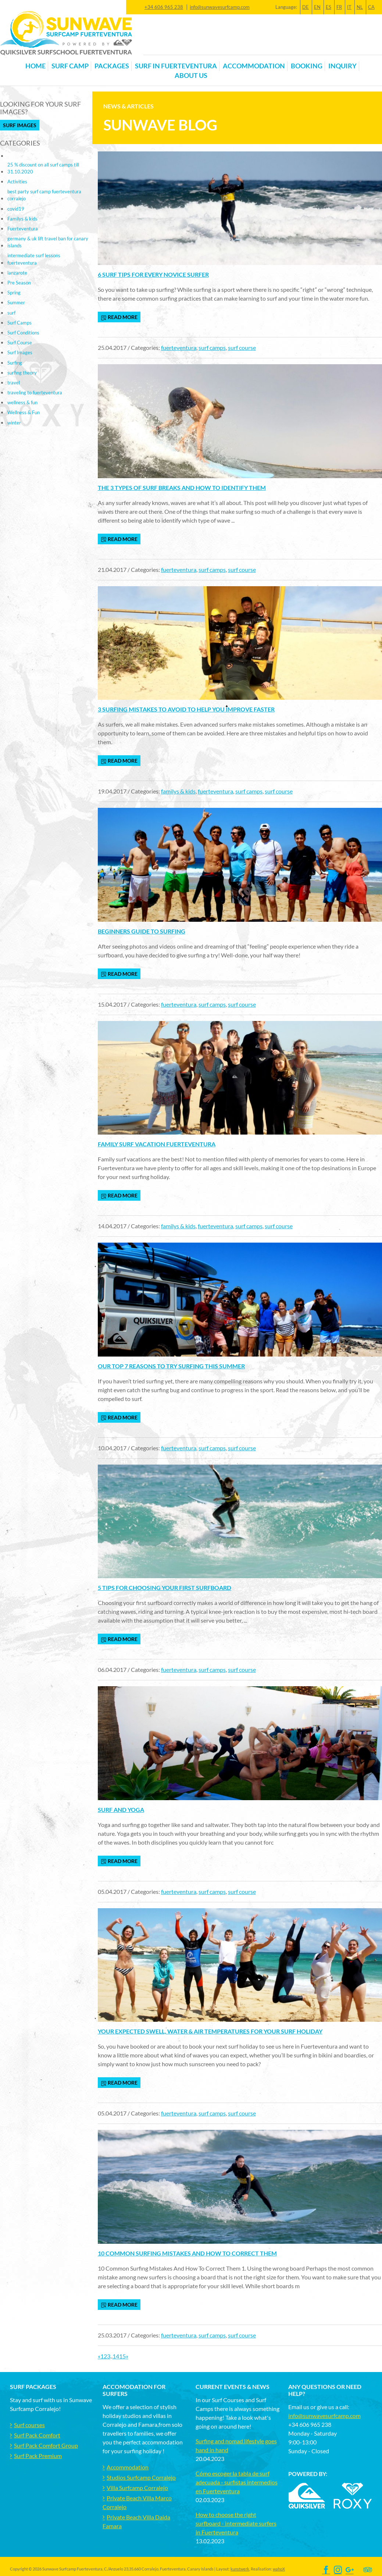 This screenshot has width=382, height=2576. Describe the element at coordinates (317, 7) in the screenshot. I see `EN` at that location.